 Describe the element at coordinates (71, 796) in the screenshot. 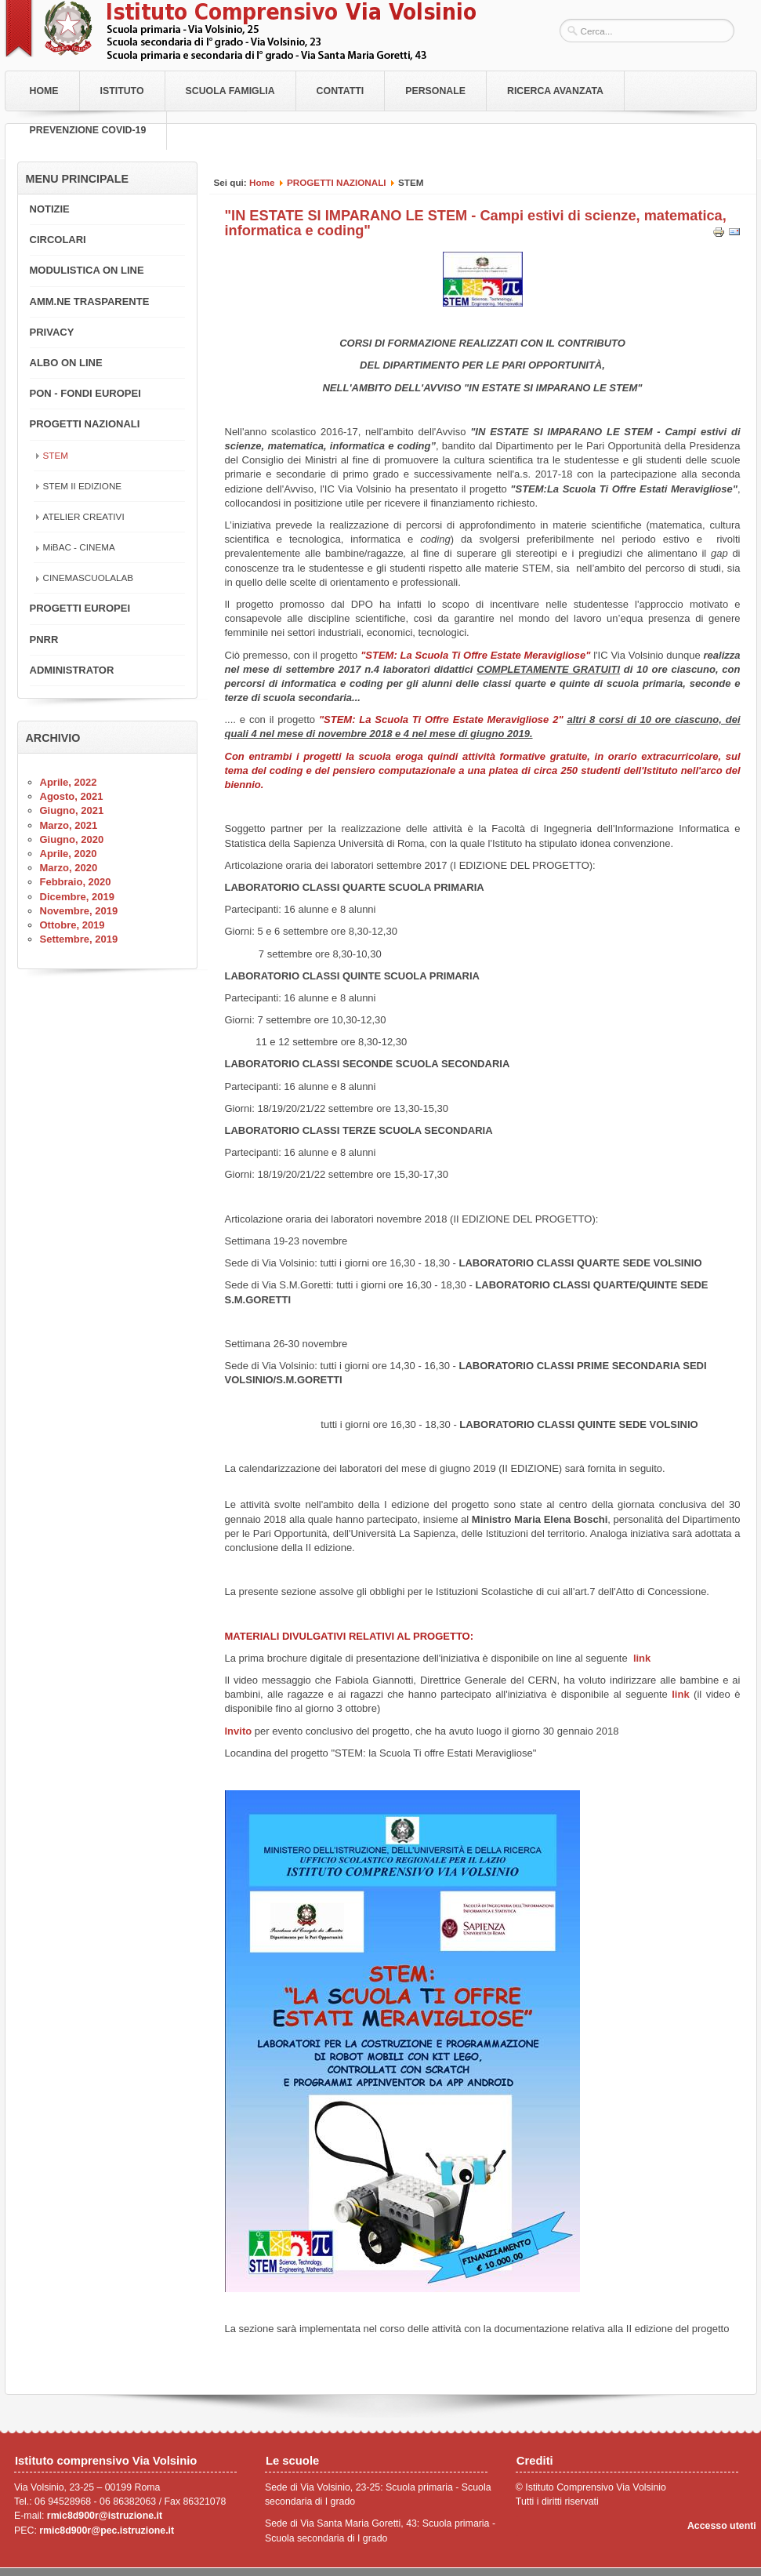

I see `Agosto, 2021` at that location.